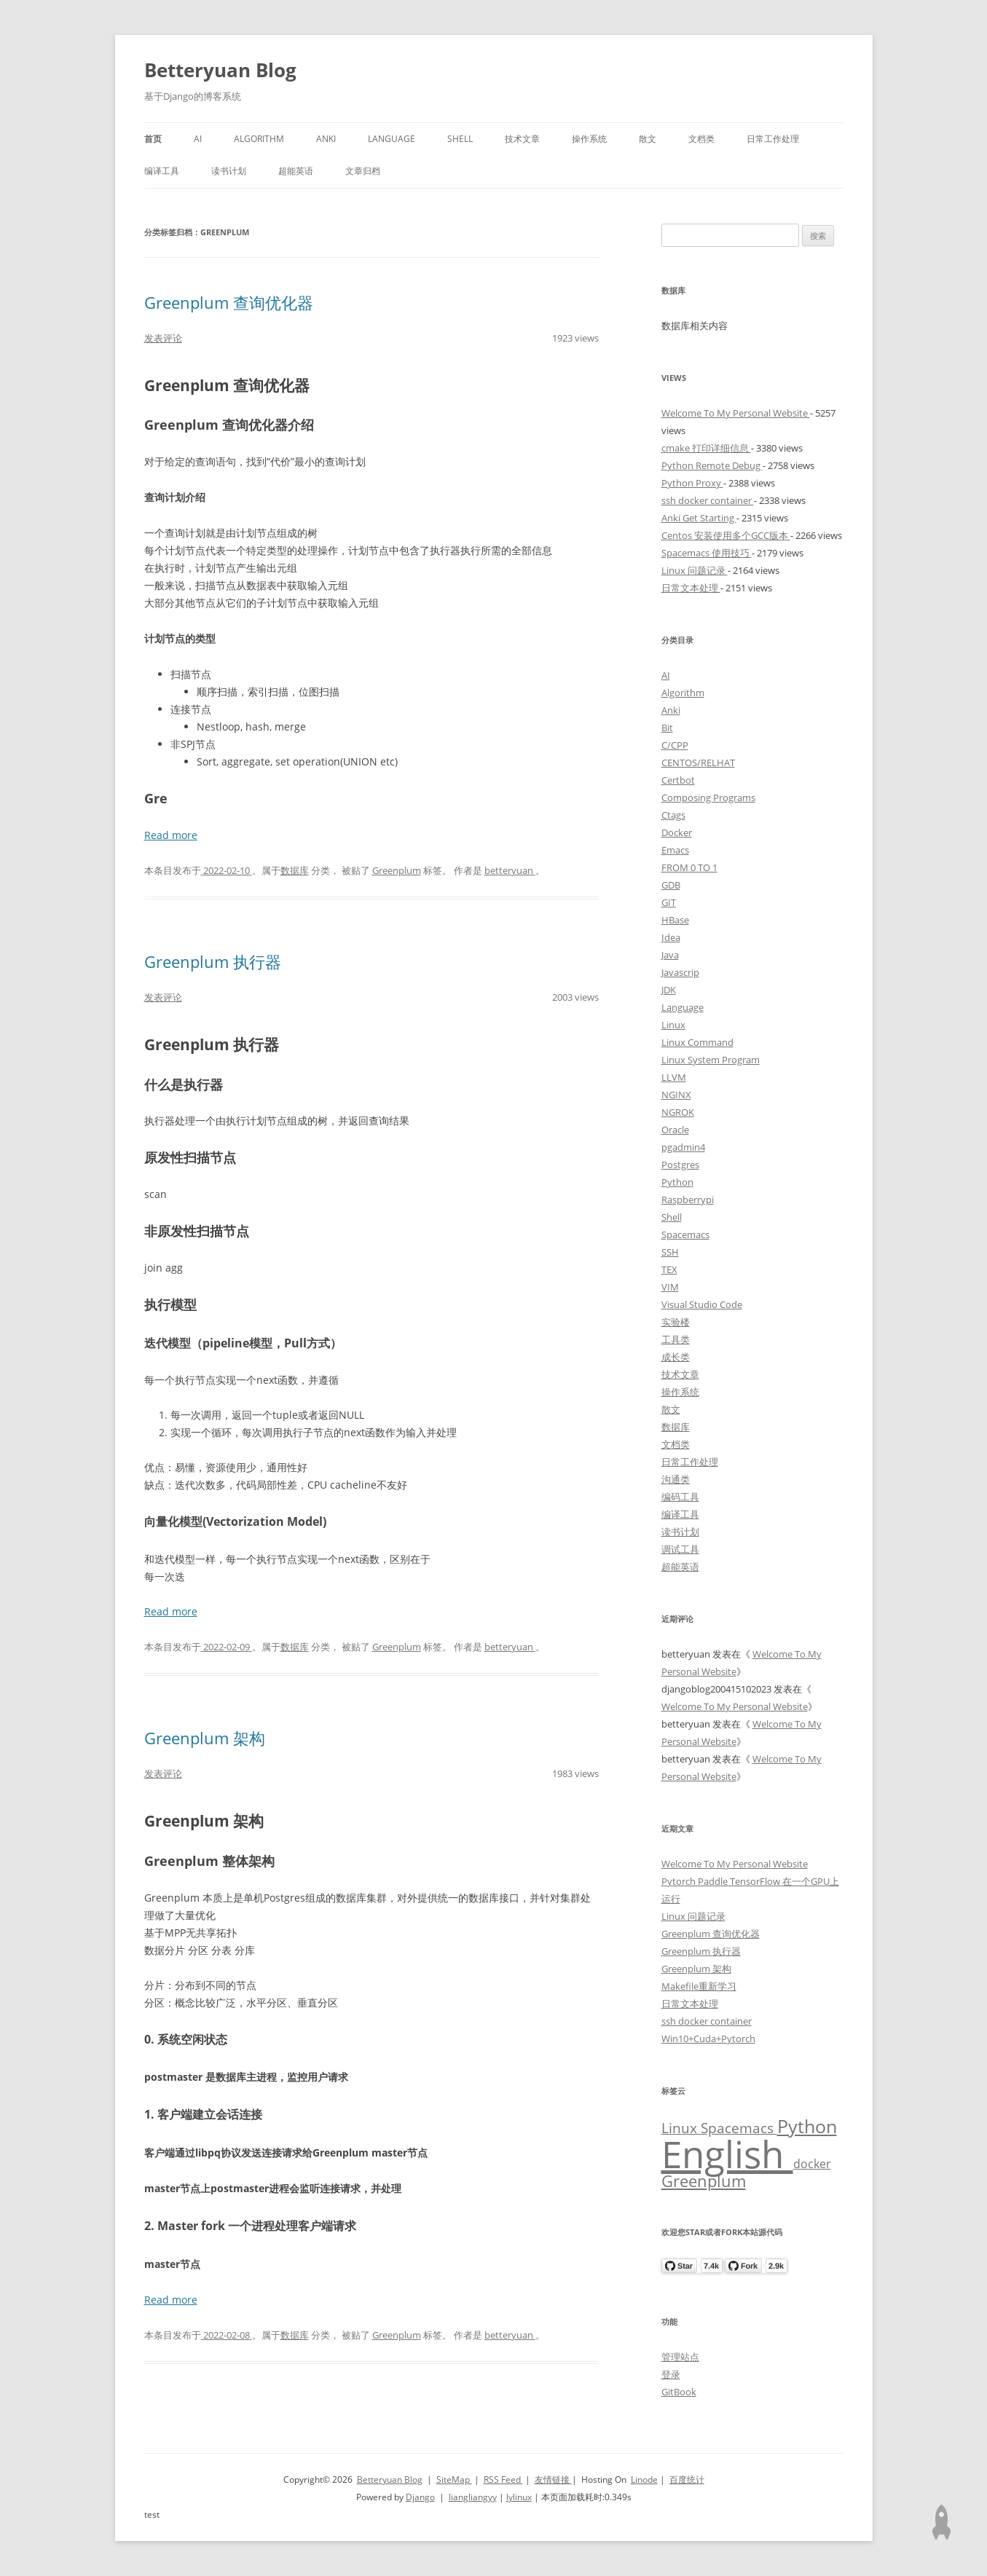 Image resolution: width=987 pixels, height=2576 pixels. What do you see at coordinates (687, 1199) in the screenshot?
I see `Raspberrypi` at bounding box center [687, 1199].